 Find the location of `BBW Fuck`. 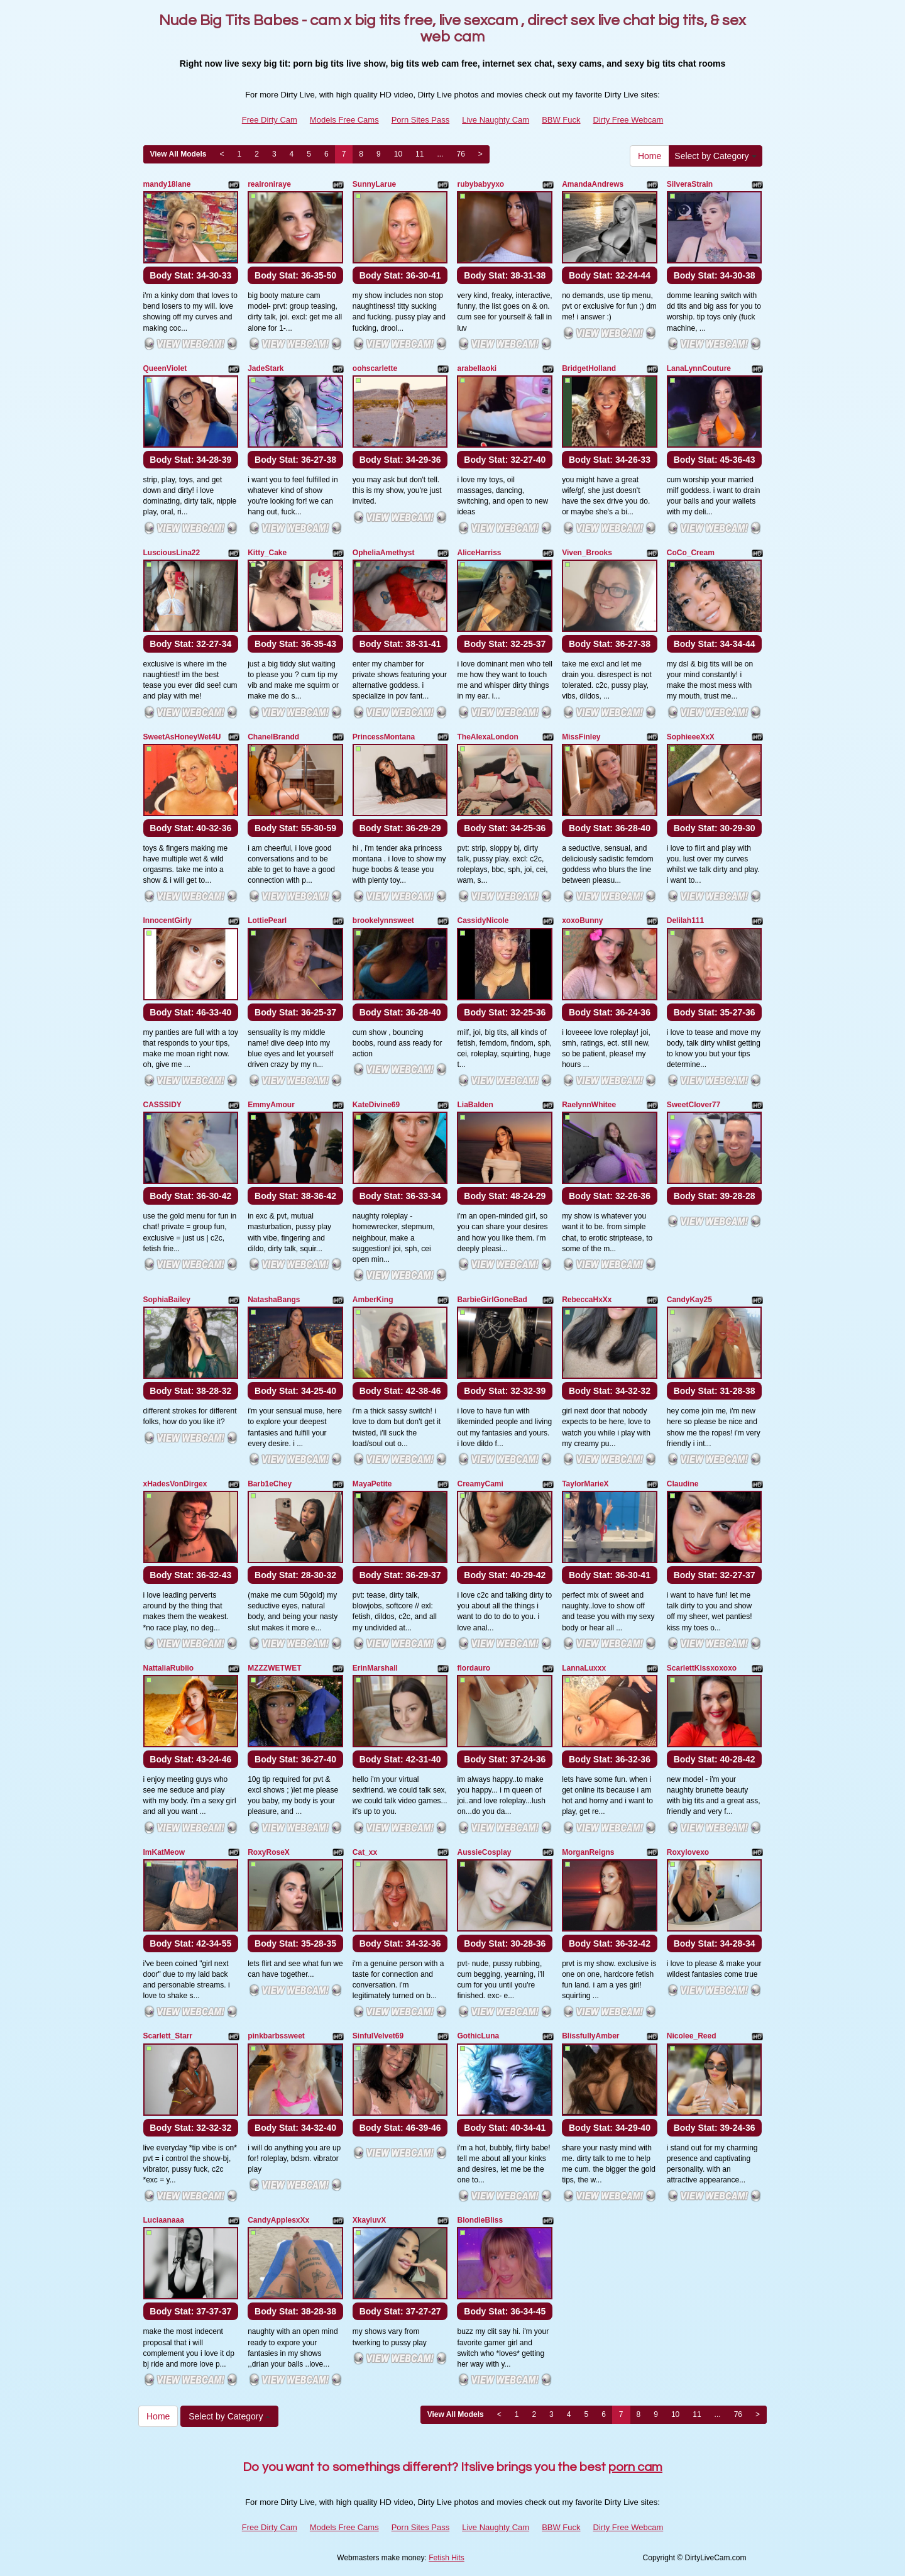

BBW Fuck is located at coordinates (561, 119).